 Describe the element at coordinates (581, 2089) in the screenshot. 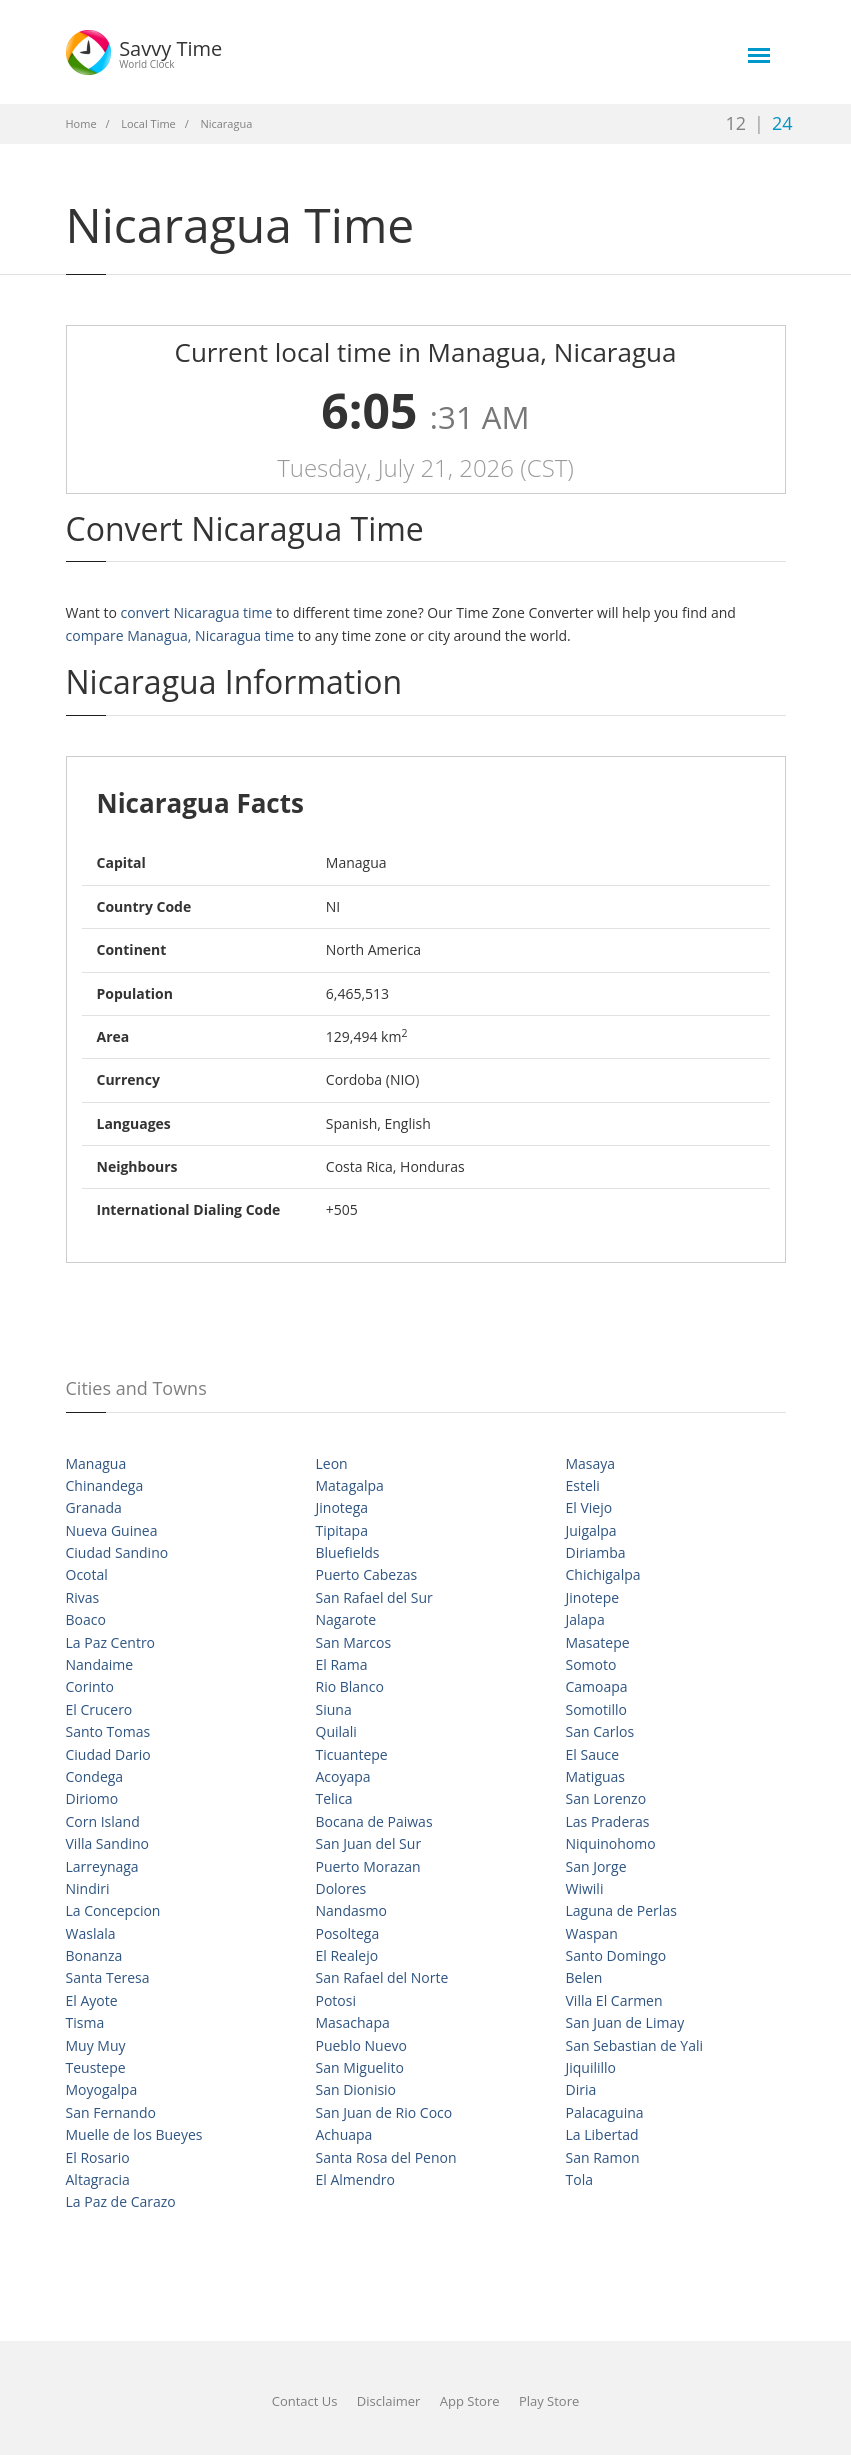

I see `Diria` at that location.